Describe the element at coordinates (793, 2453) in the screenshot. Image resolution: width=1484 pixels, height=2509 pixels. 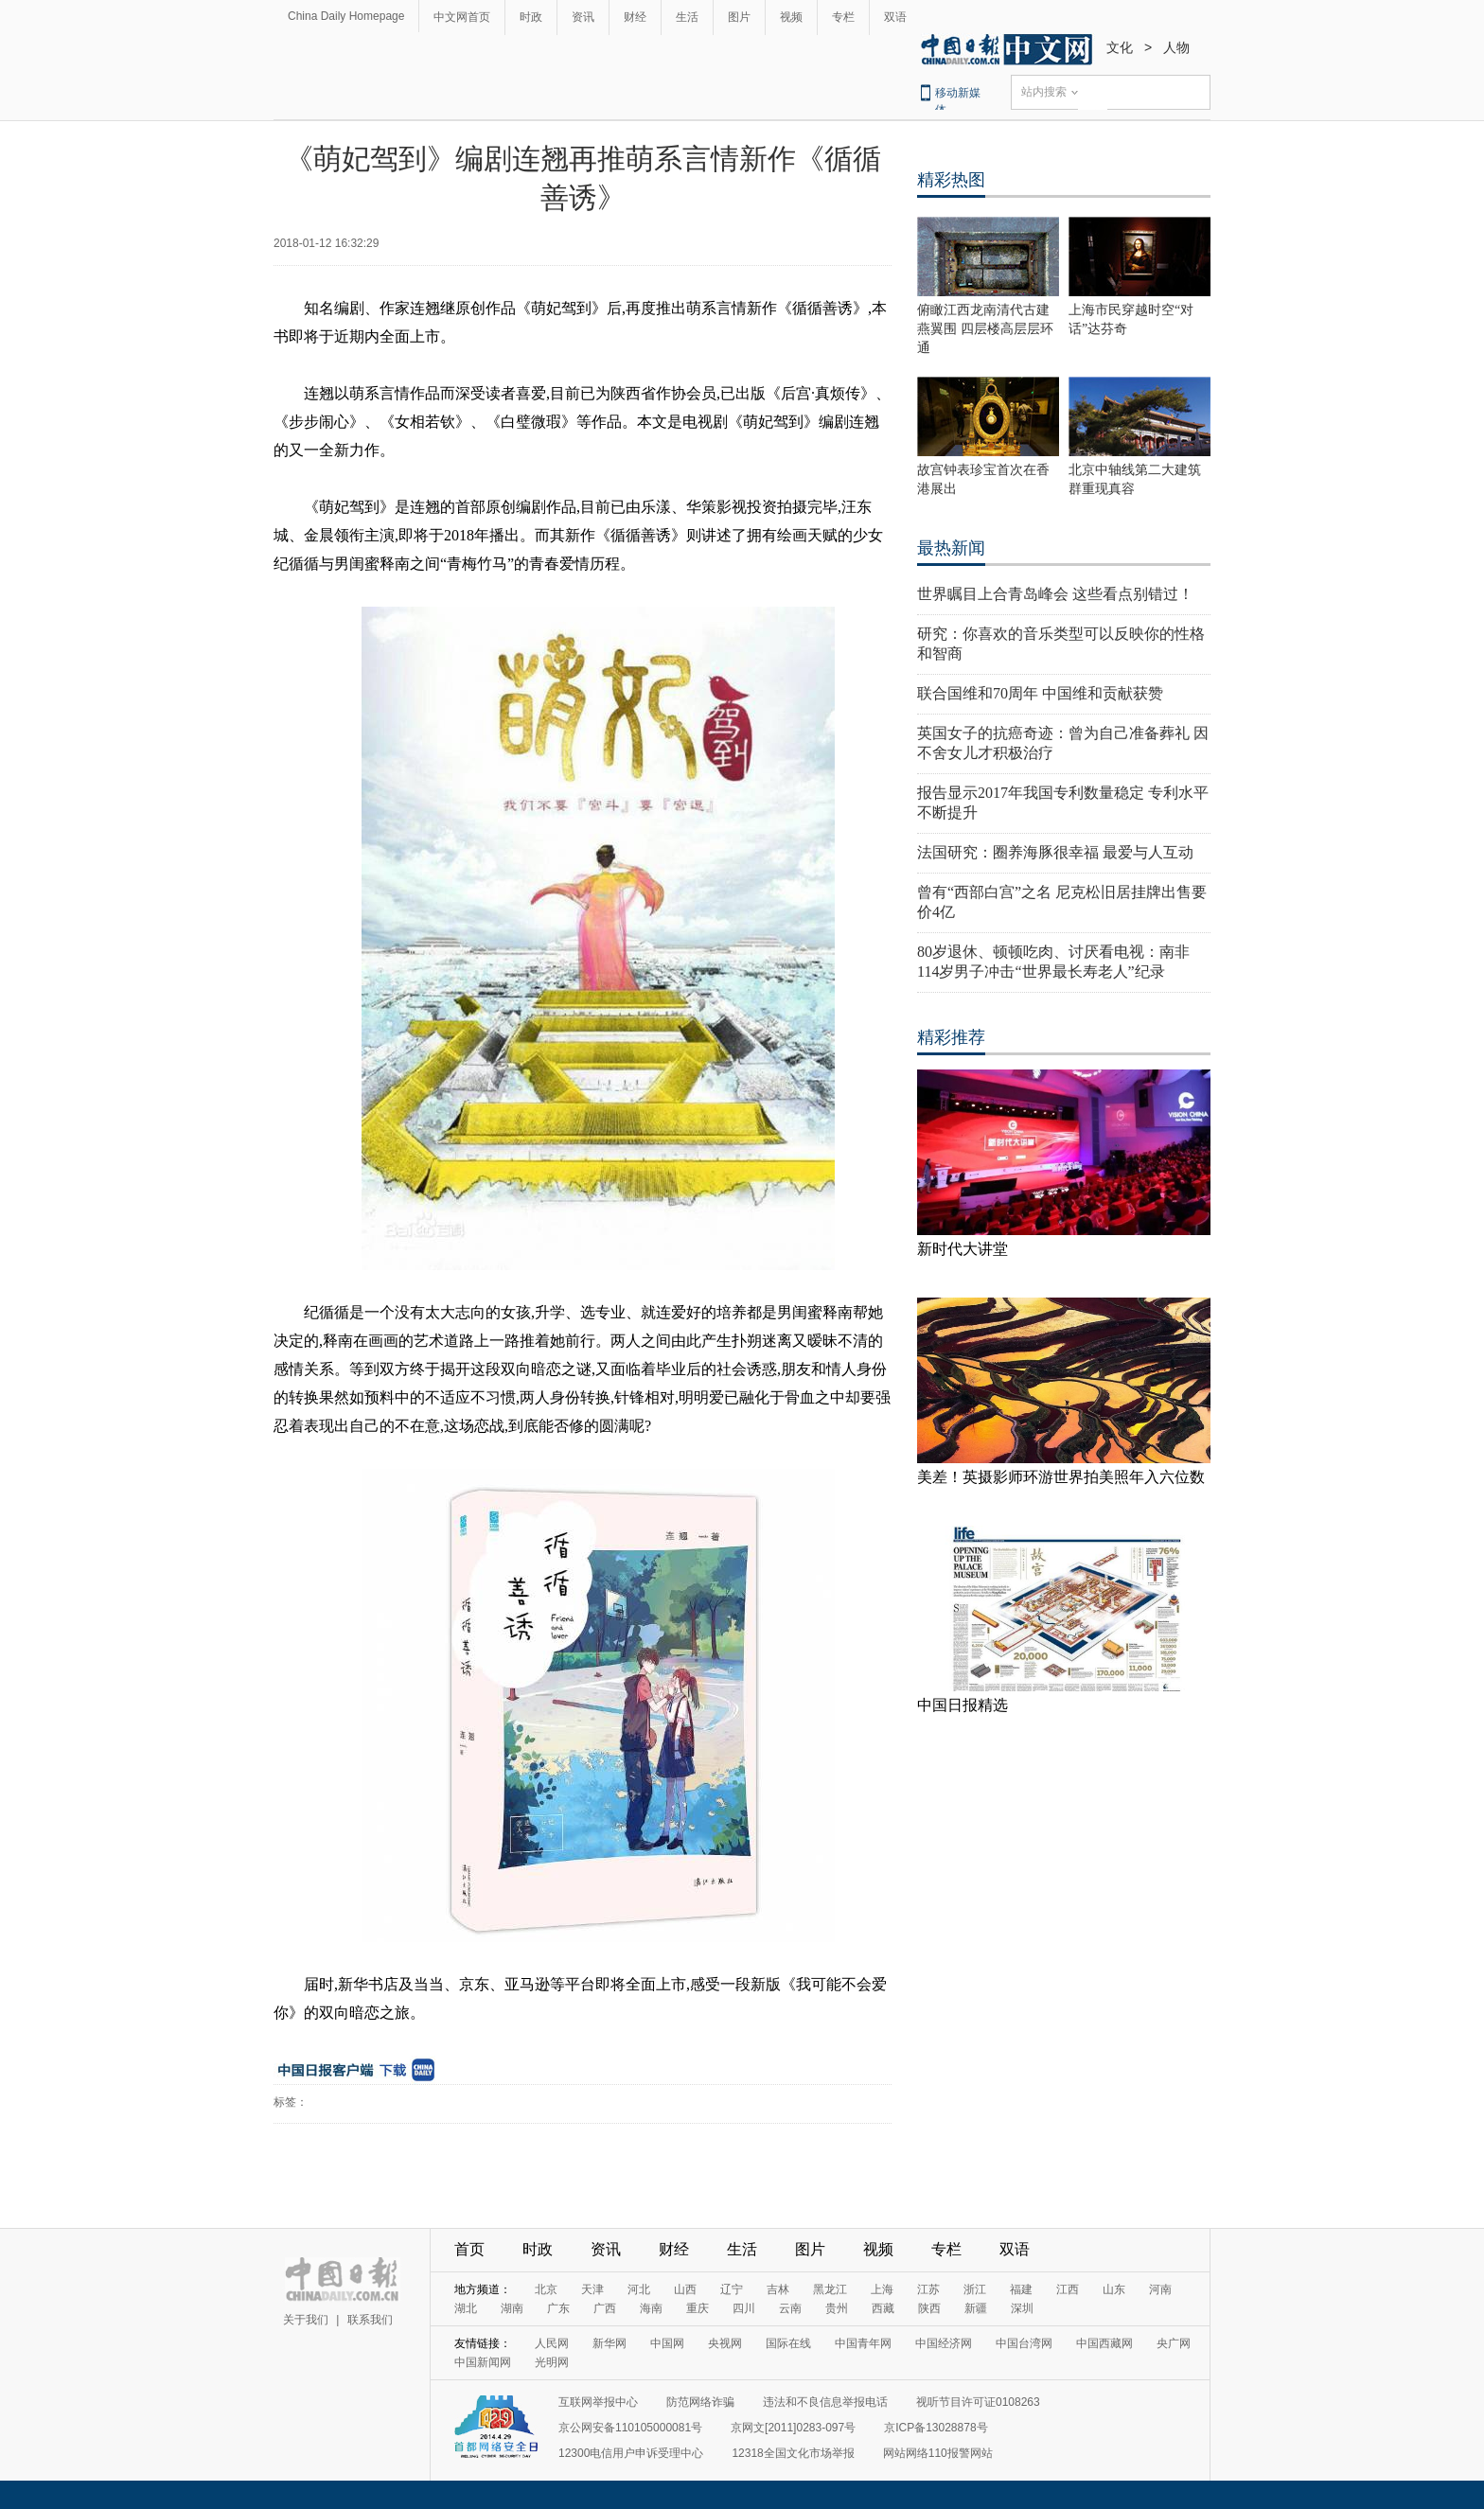
I see `12318全国文化市场举报` at that location.